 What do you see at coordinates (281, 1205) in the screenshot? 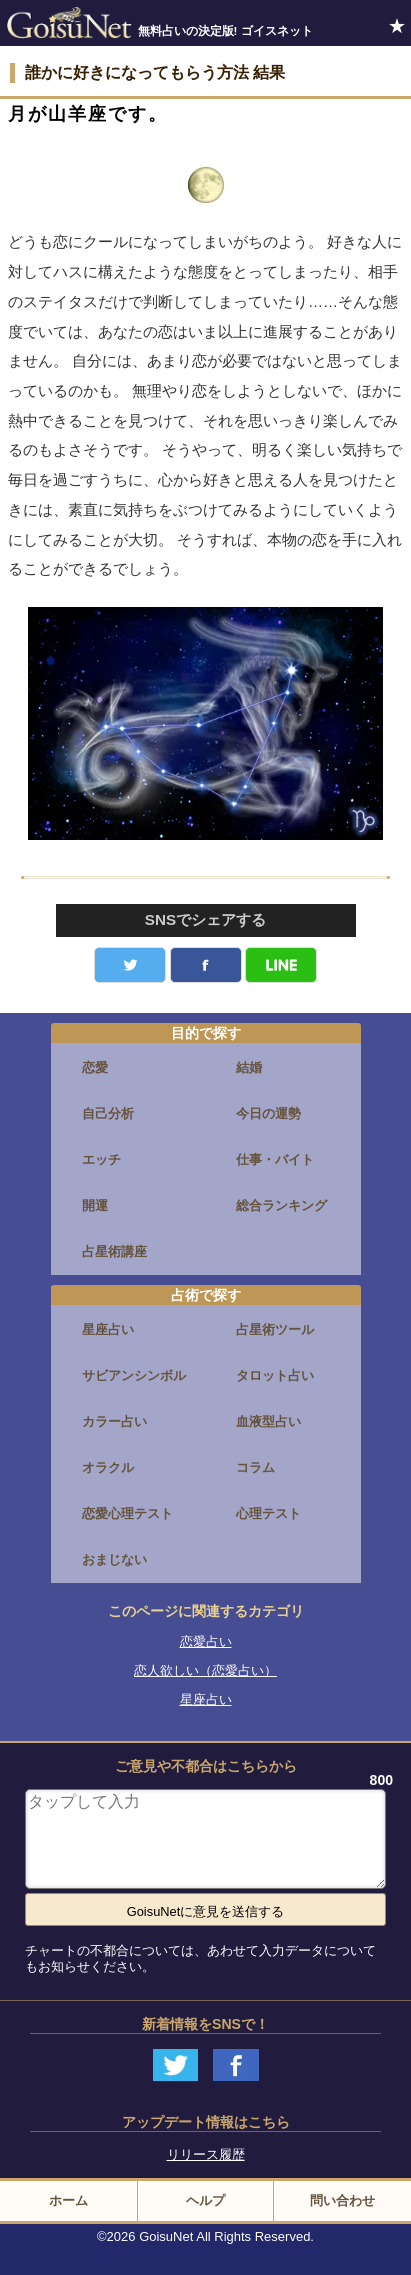
I see `総合ランキング` at bounding box center [281, 1205].